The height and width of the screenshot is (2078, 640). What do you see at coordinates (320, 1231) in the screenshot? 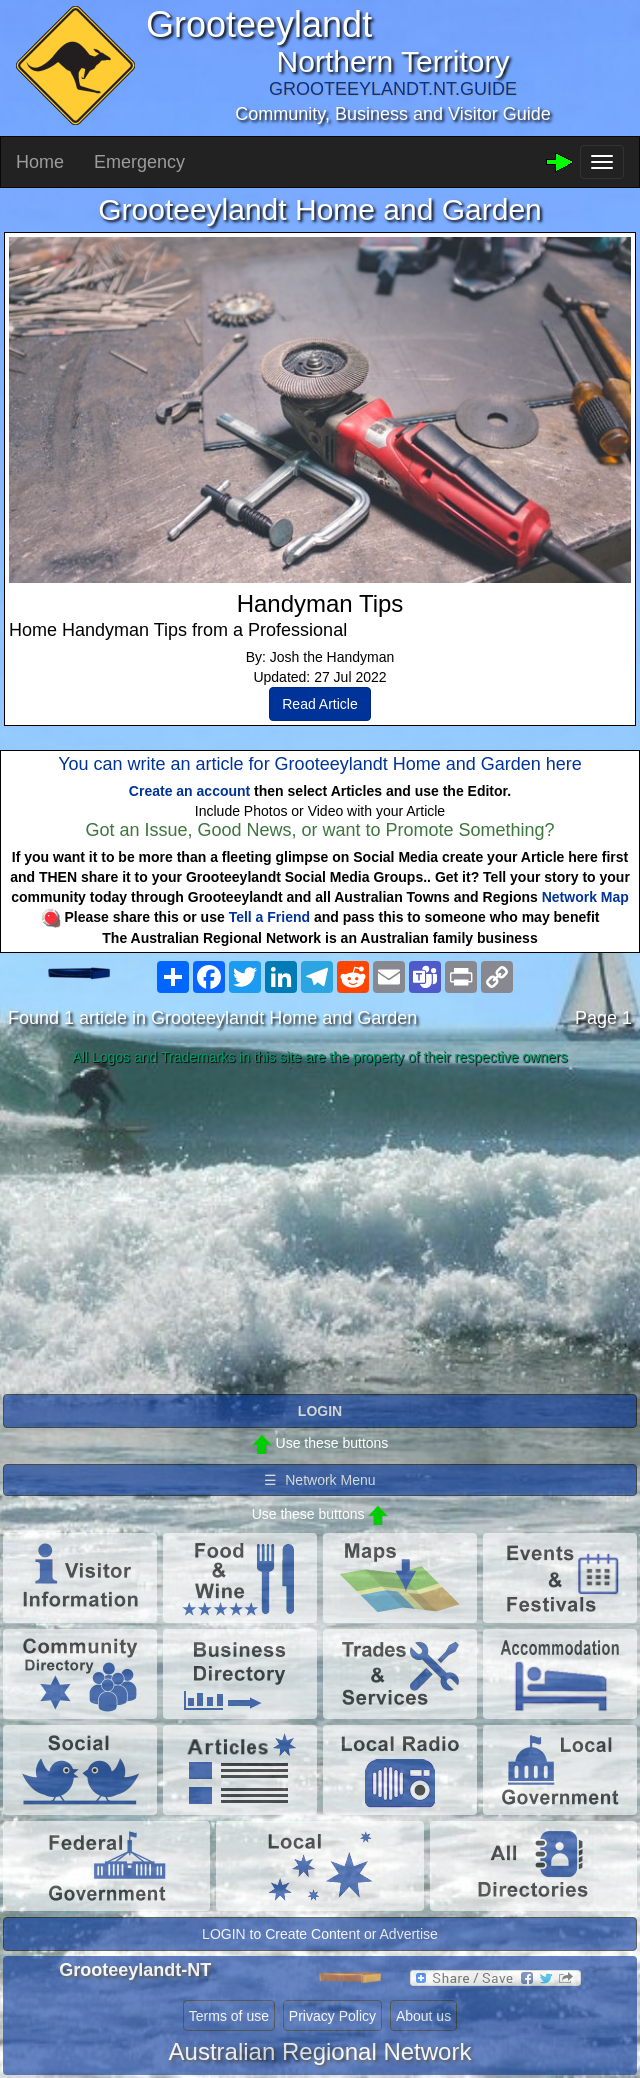
I see `[Advertisement]` at bounding box center [320, 1231].